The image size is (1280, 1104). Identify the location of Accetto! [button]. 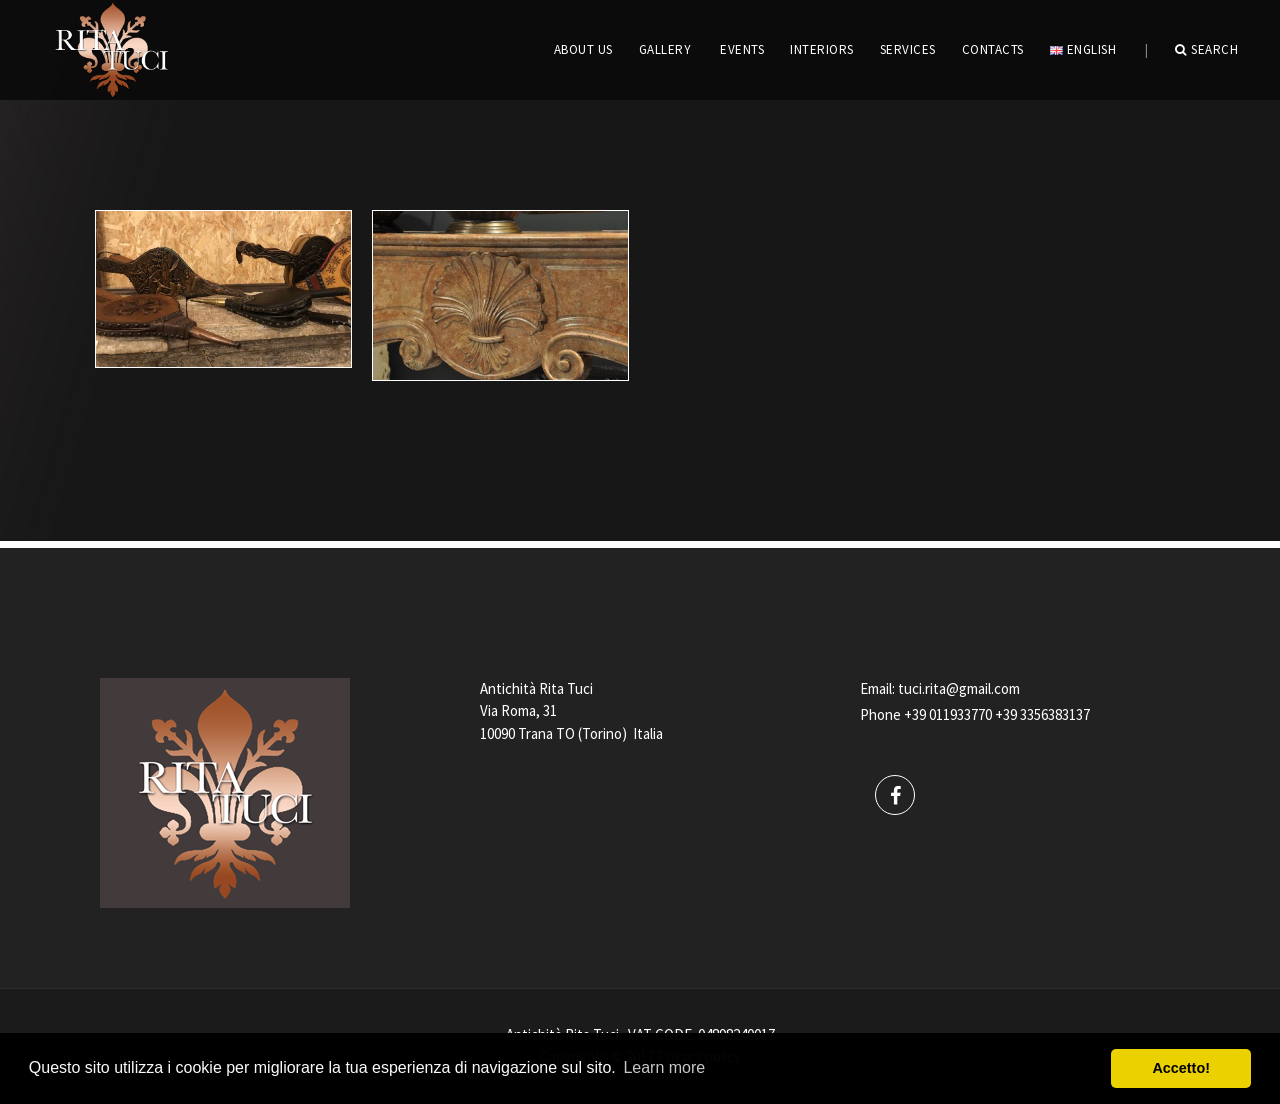
(1181, 1068).